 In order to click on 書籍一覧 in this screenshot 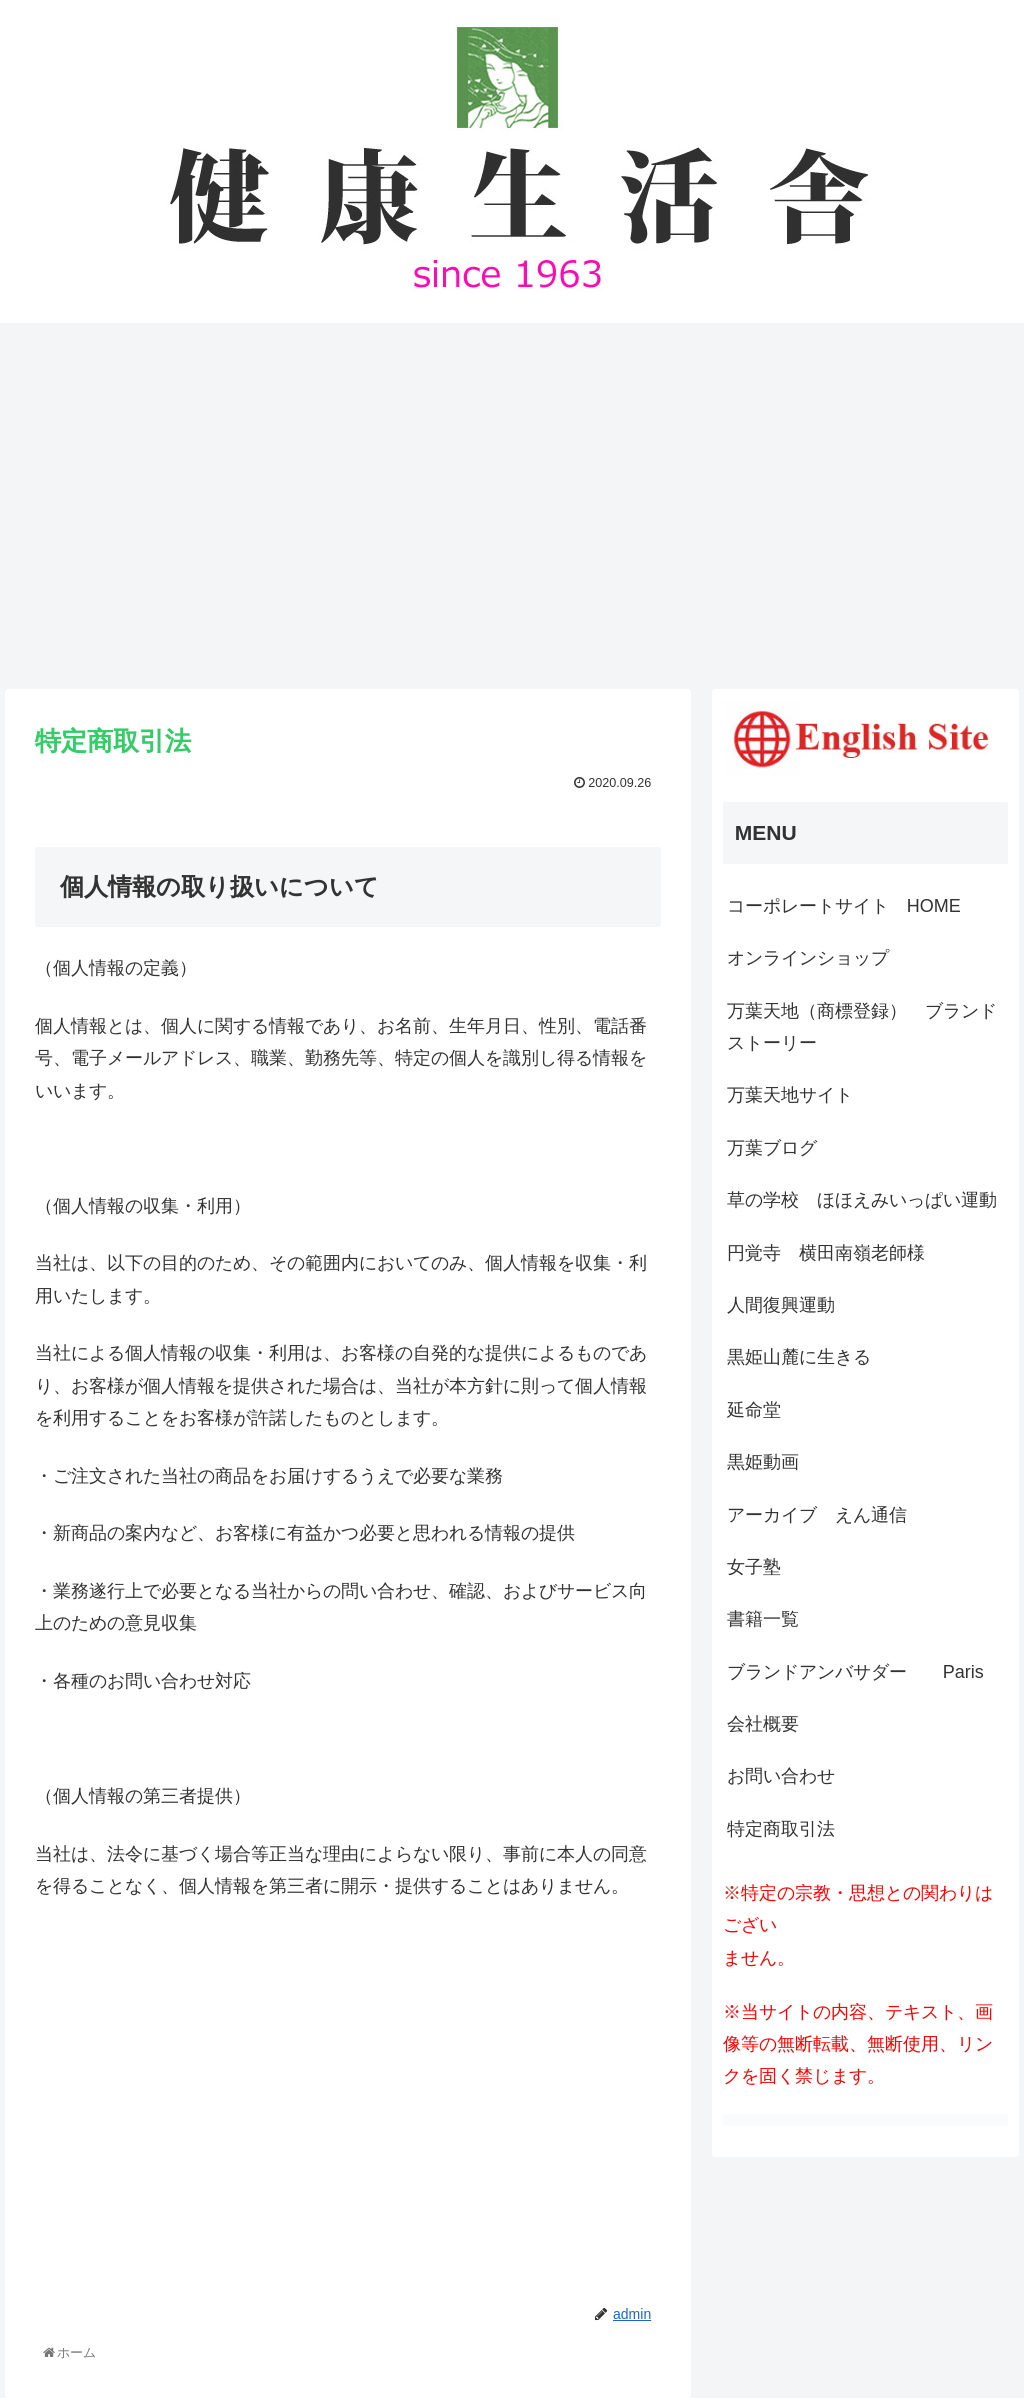, I will do `click(763, 1619)`.